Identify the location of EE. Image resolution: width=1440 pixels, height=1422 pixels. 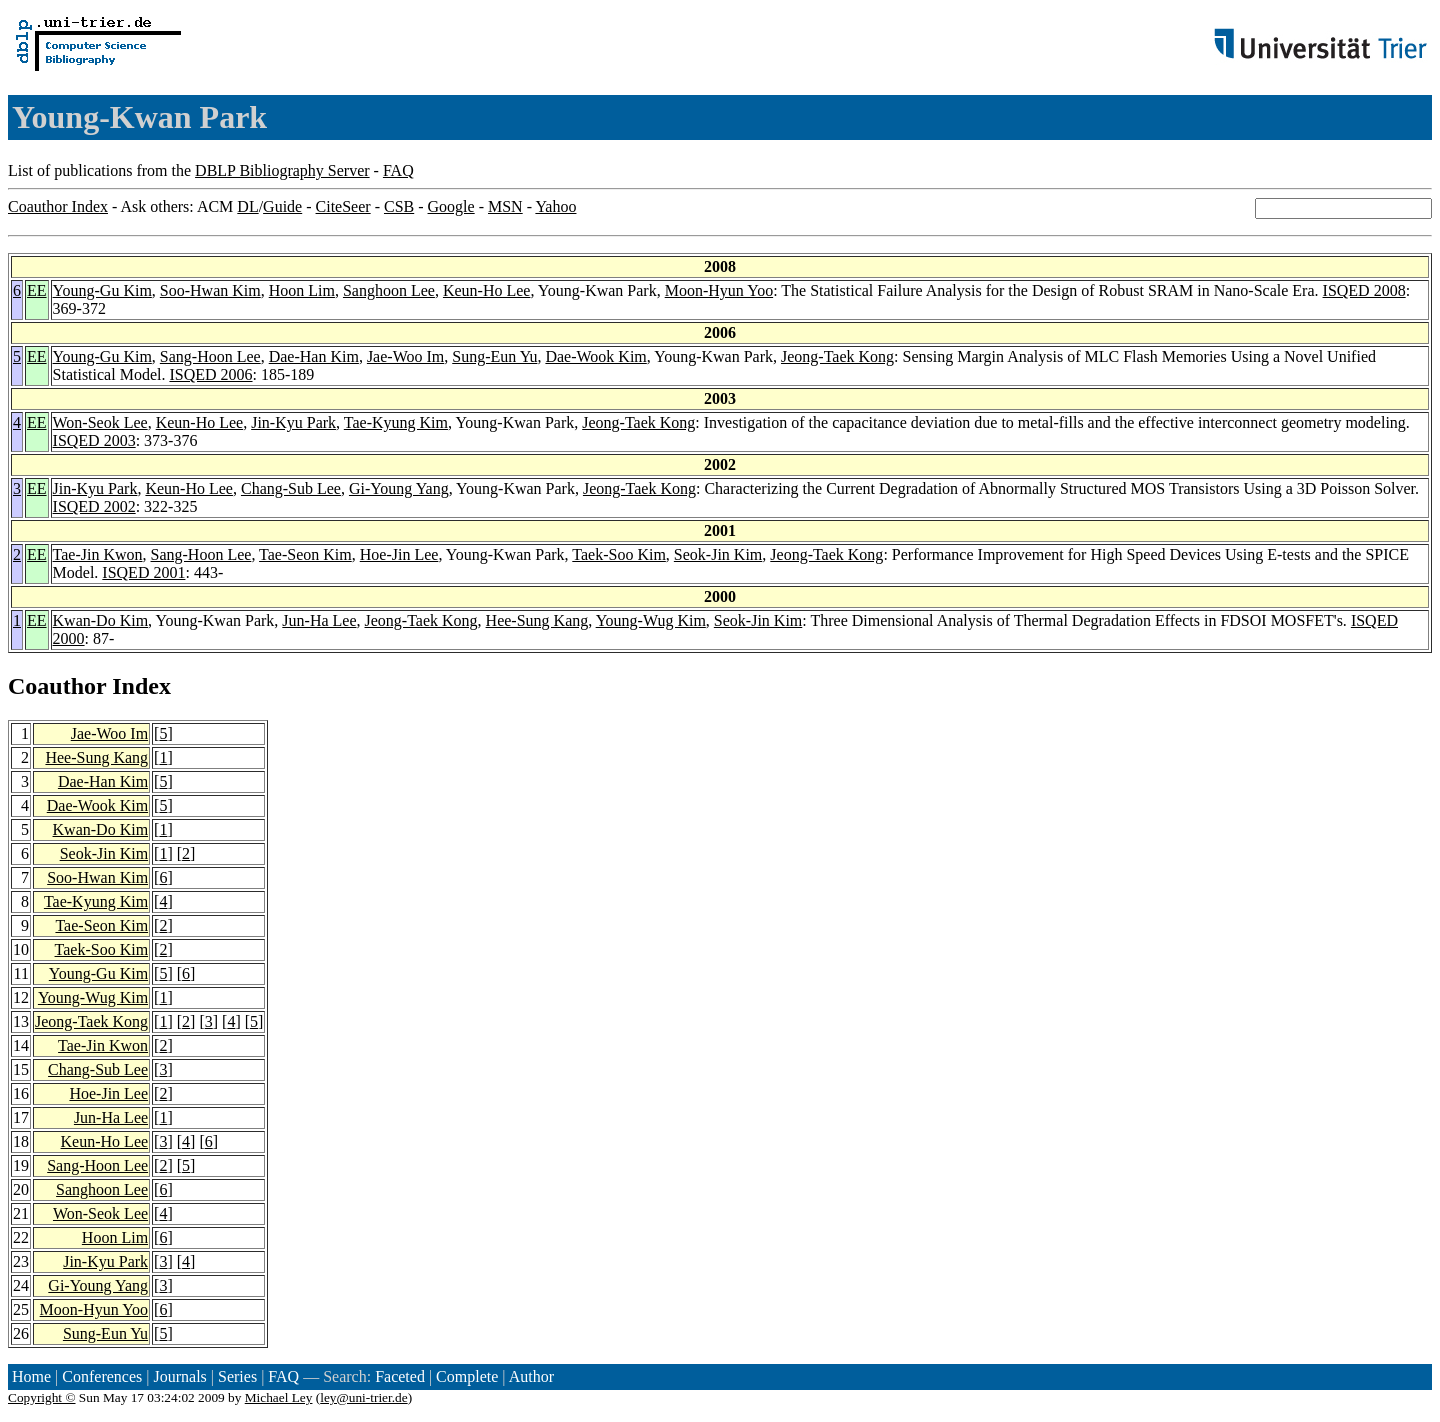
(37, 290).